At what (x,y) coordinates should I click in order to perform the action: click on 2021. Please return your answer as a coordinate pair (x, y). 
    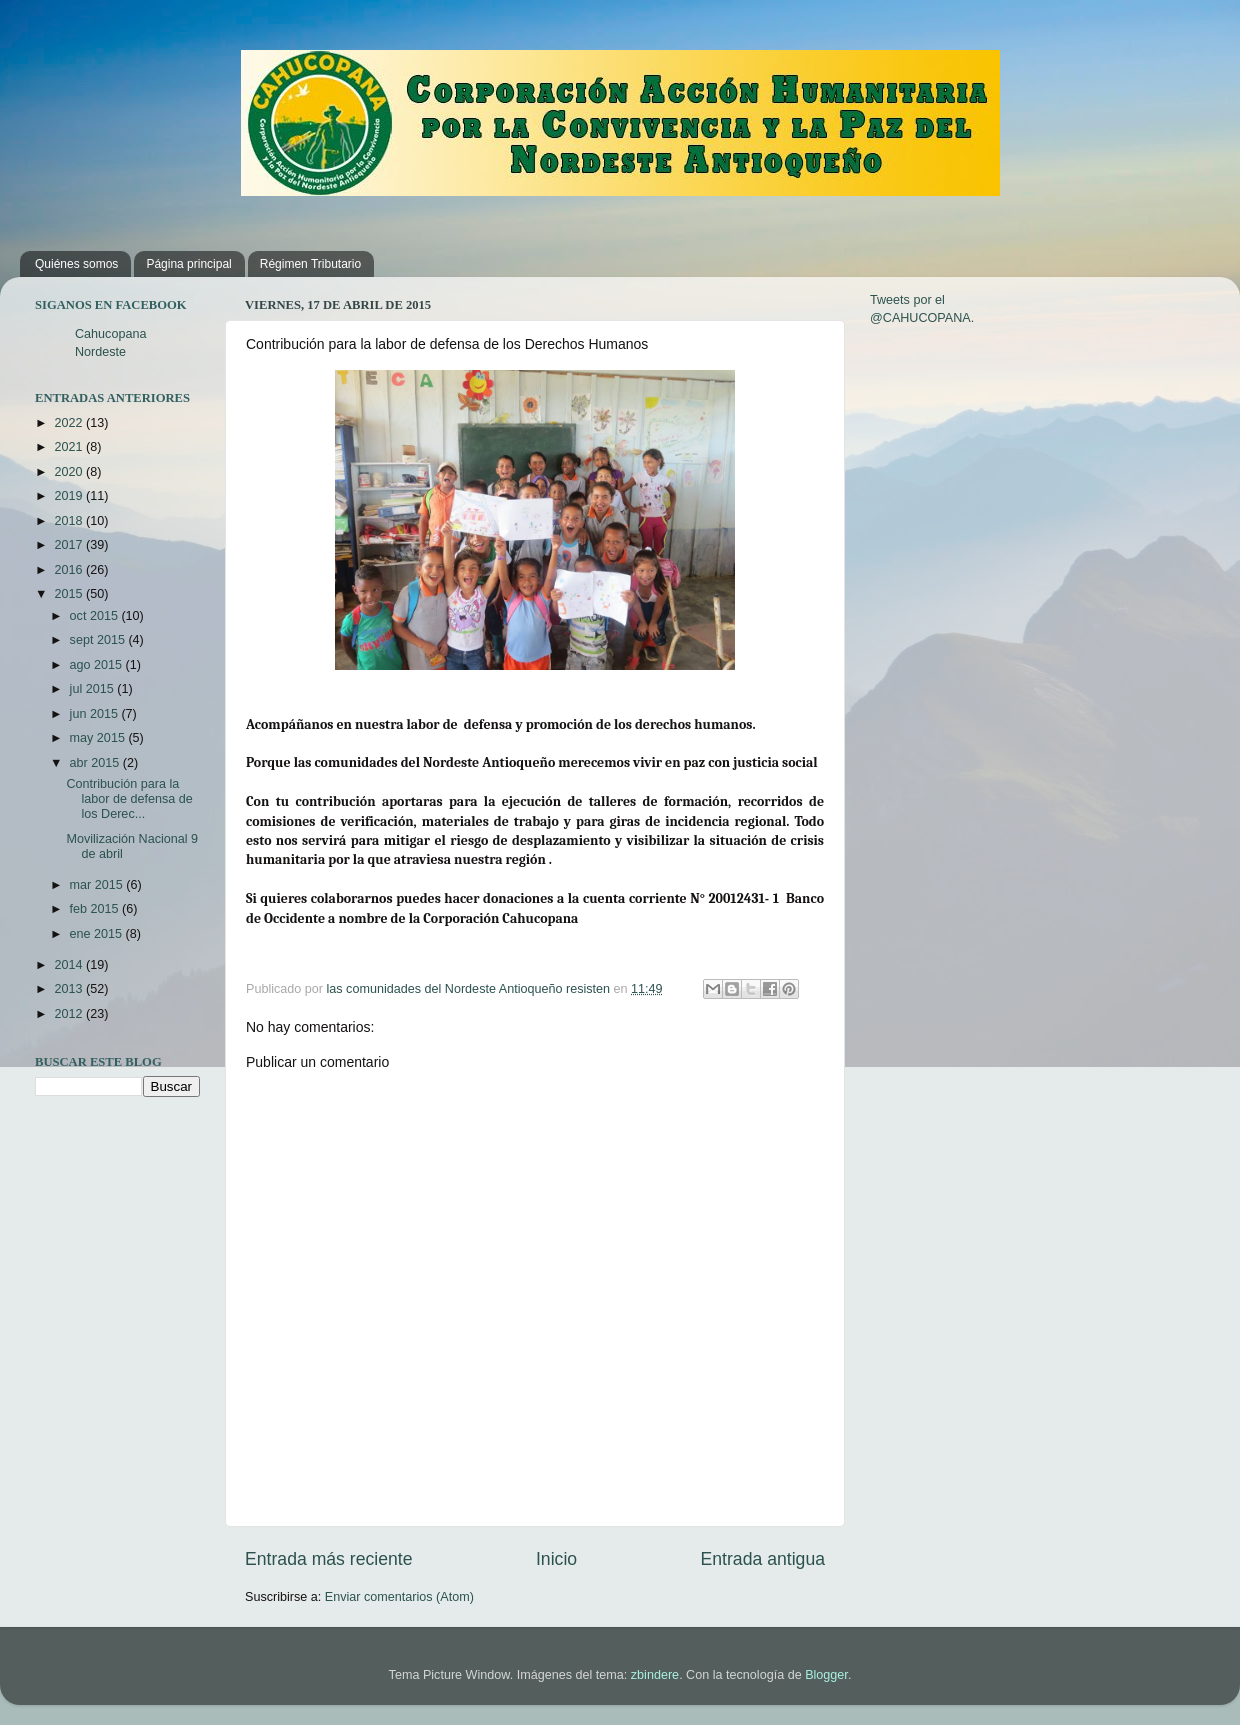
    Looking at the image, I should click on (70, 447).